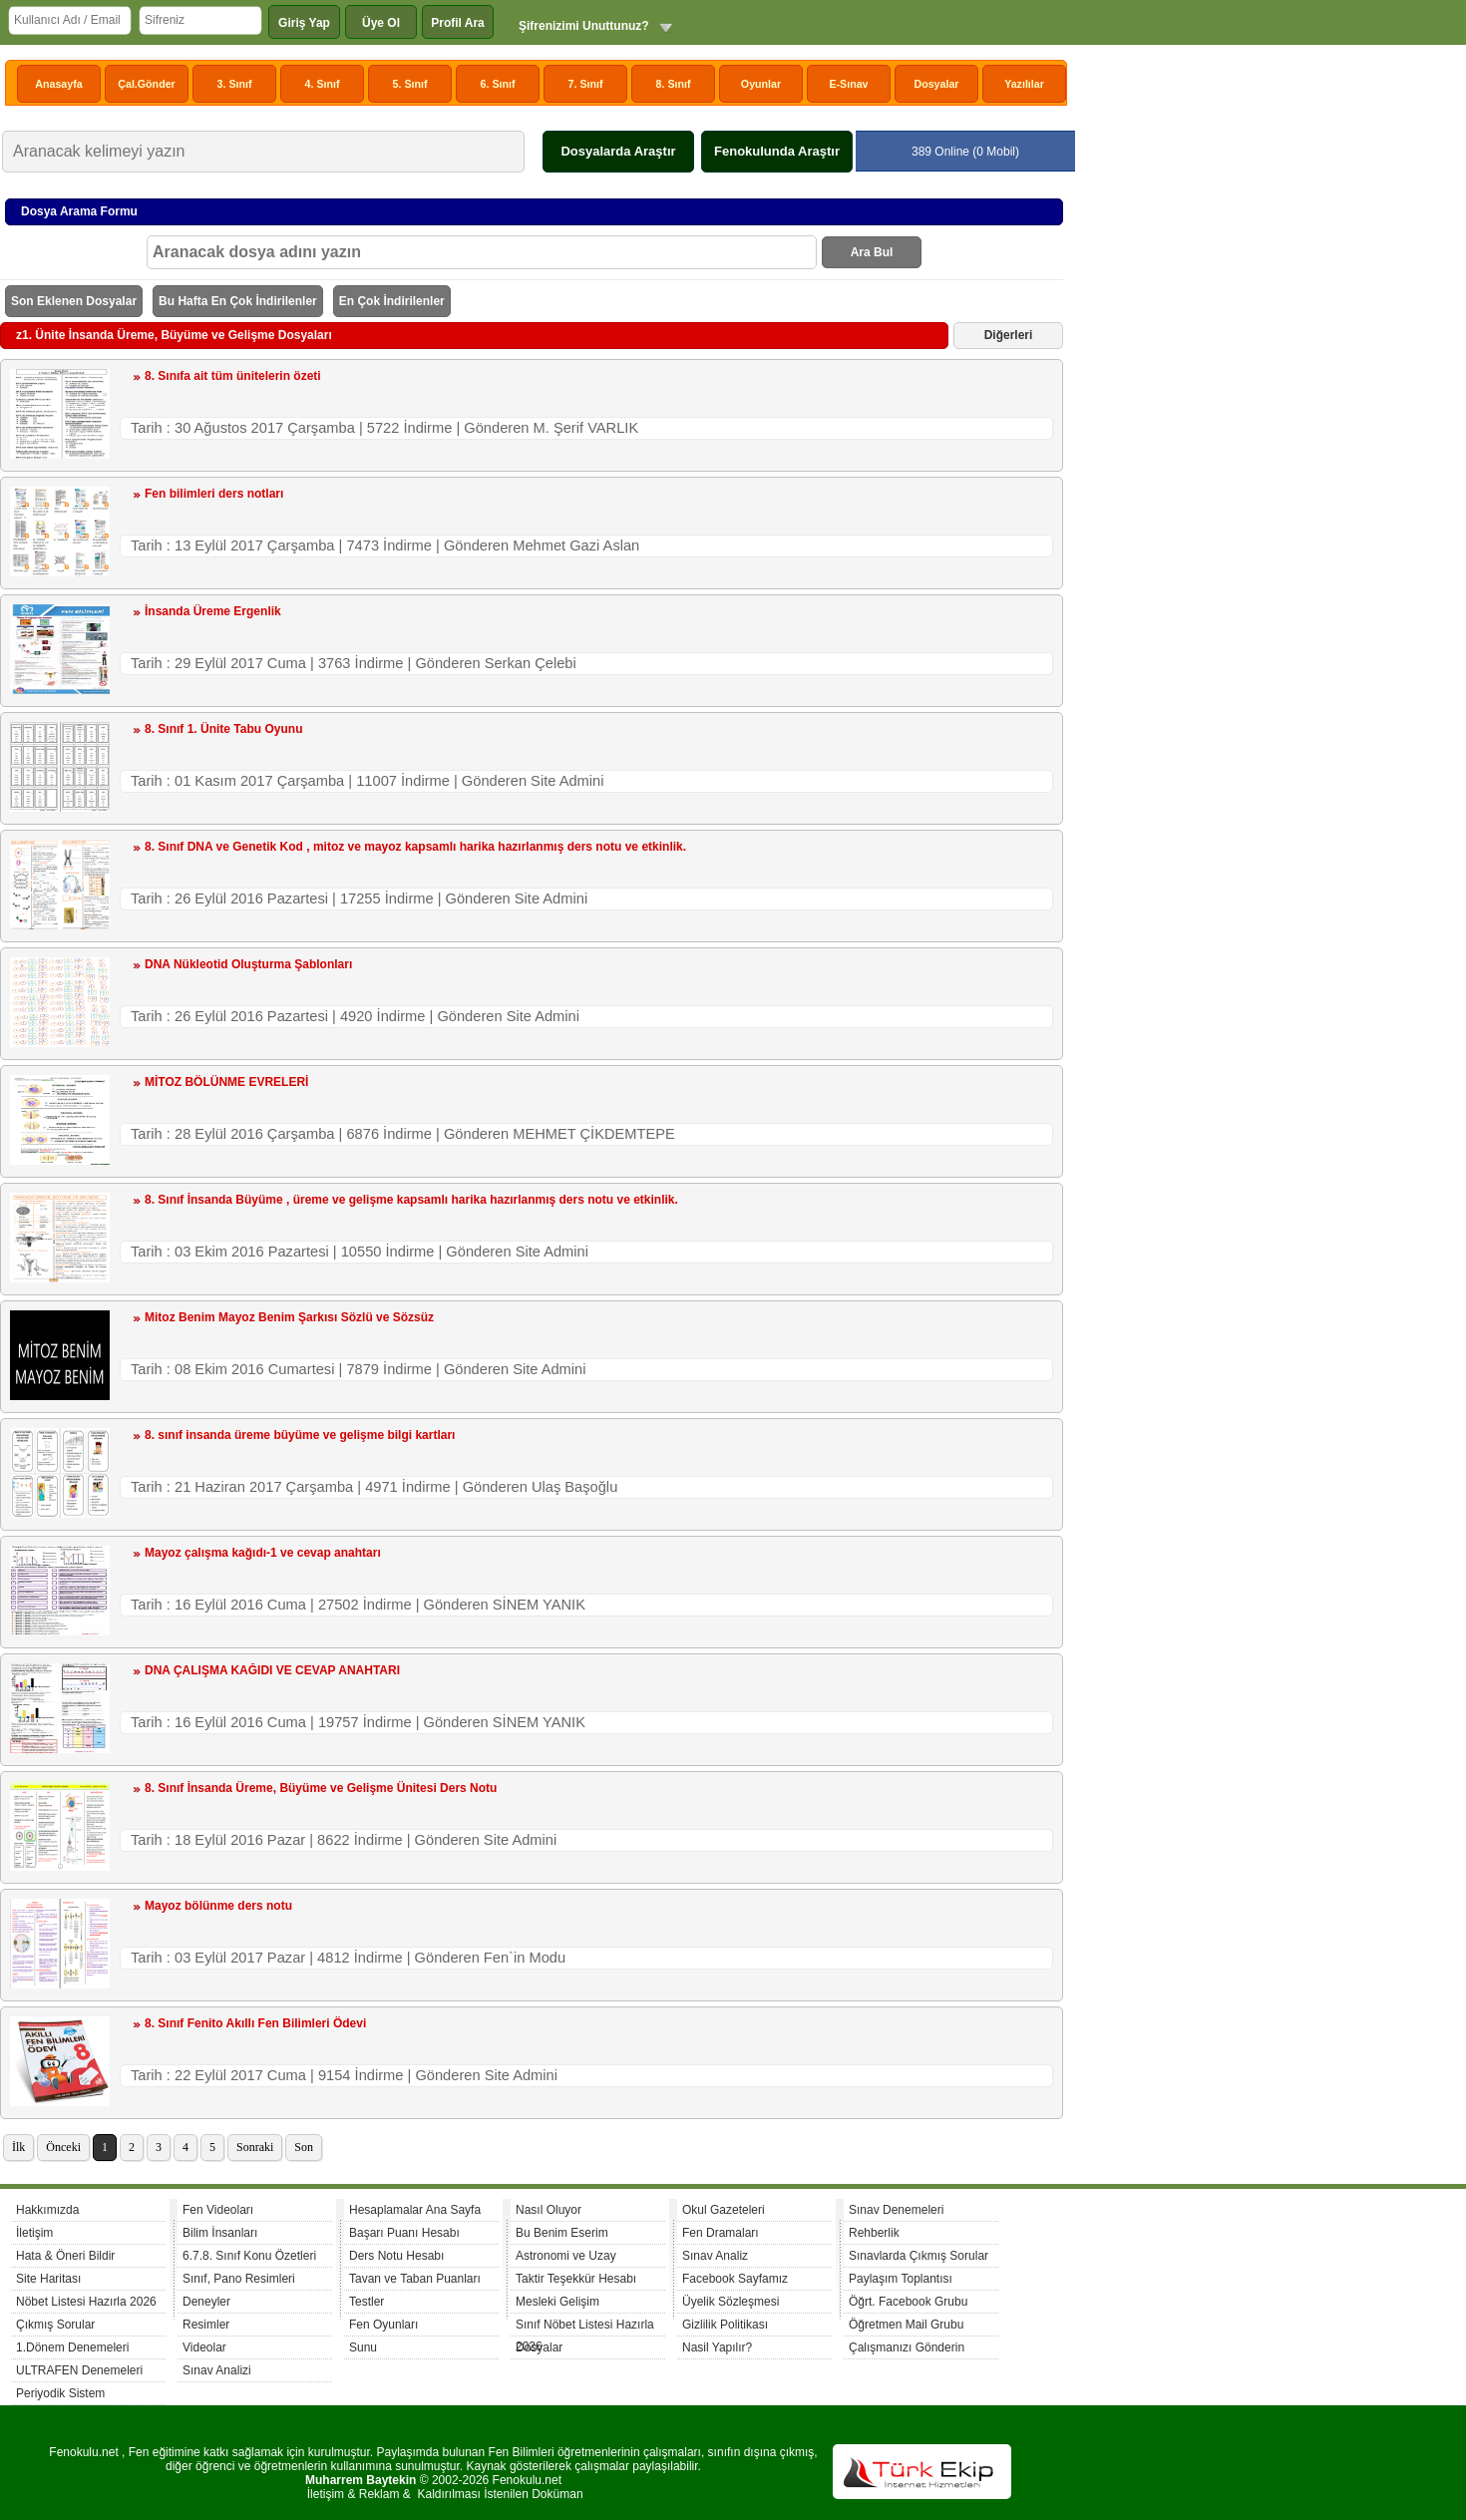 This screenshot has height=2520, width=1466. I want to click on Şifrenizimi Unuttunuz?, so click(584, 26).